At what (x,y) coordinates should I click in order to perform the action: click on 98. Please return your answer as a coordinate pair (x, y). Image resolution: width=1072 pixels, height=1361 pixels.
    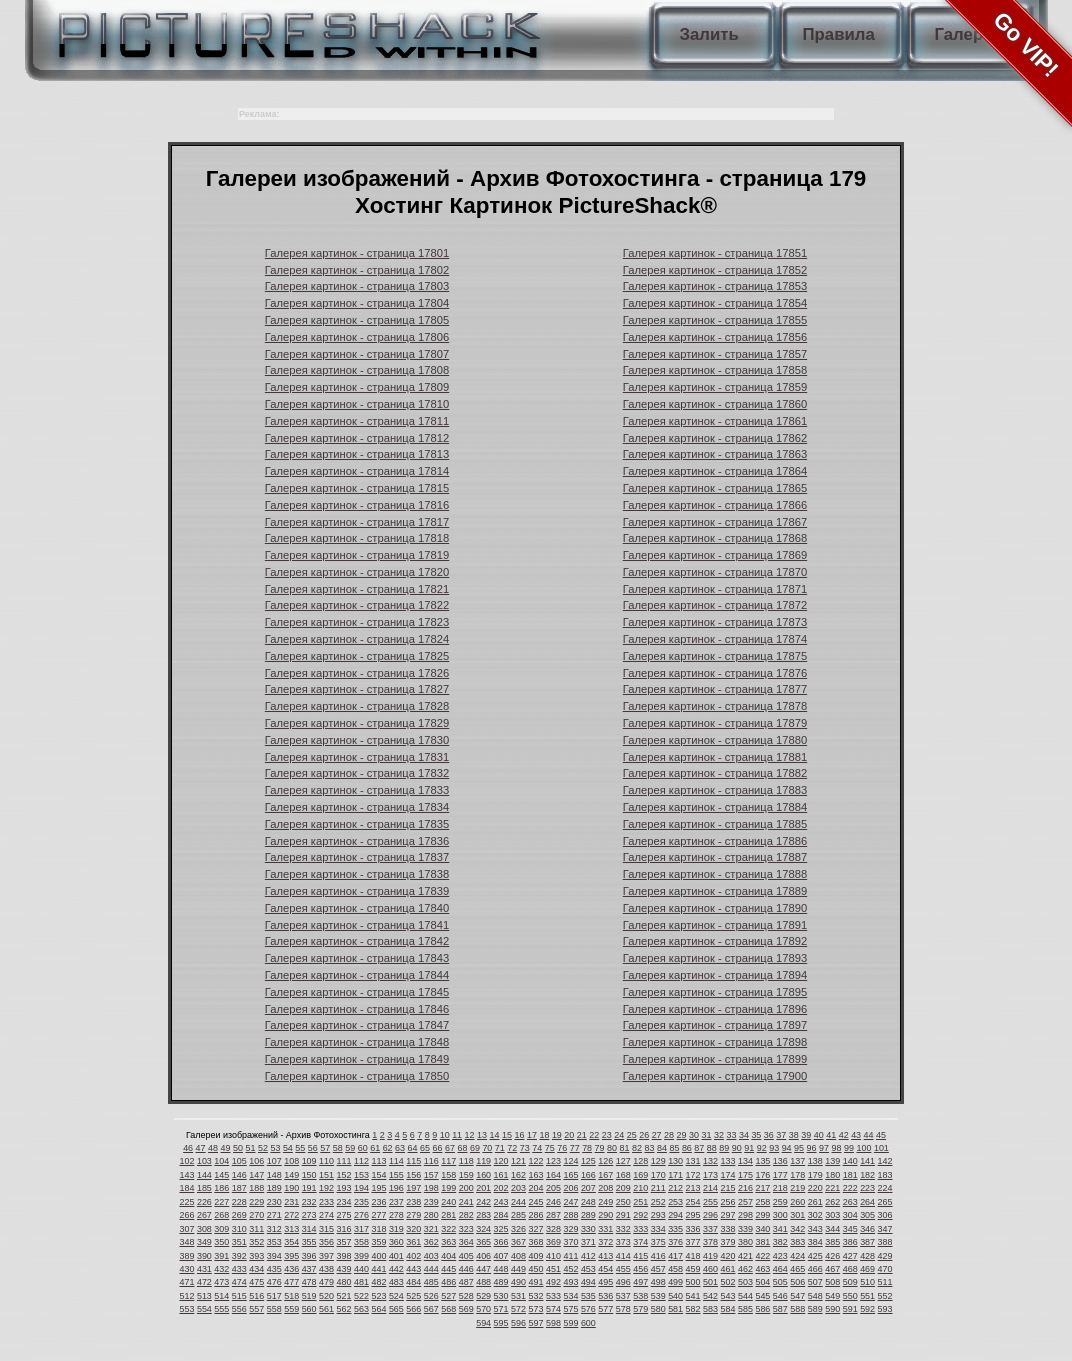
    Looking at the image, I should click on (837, 1148).